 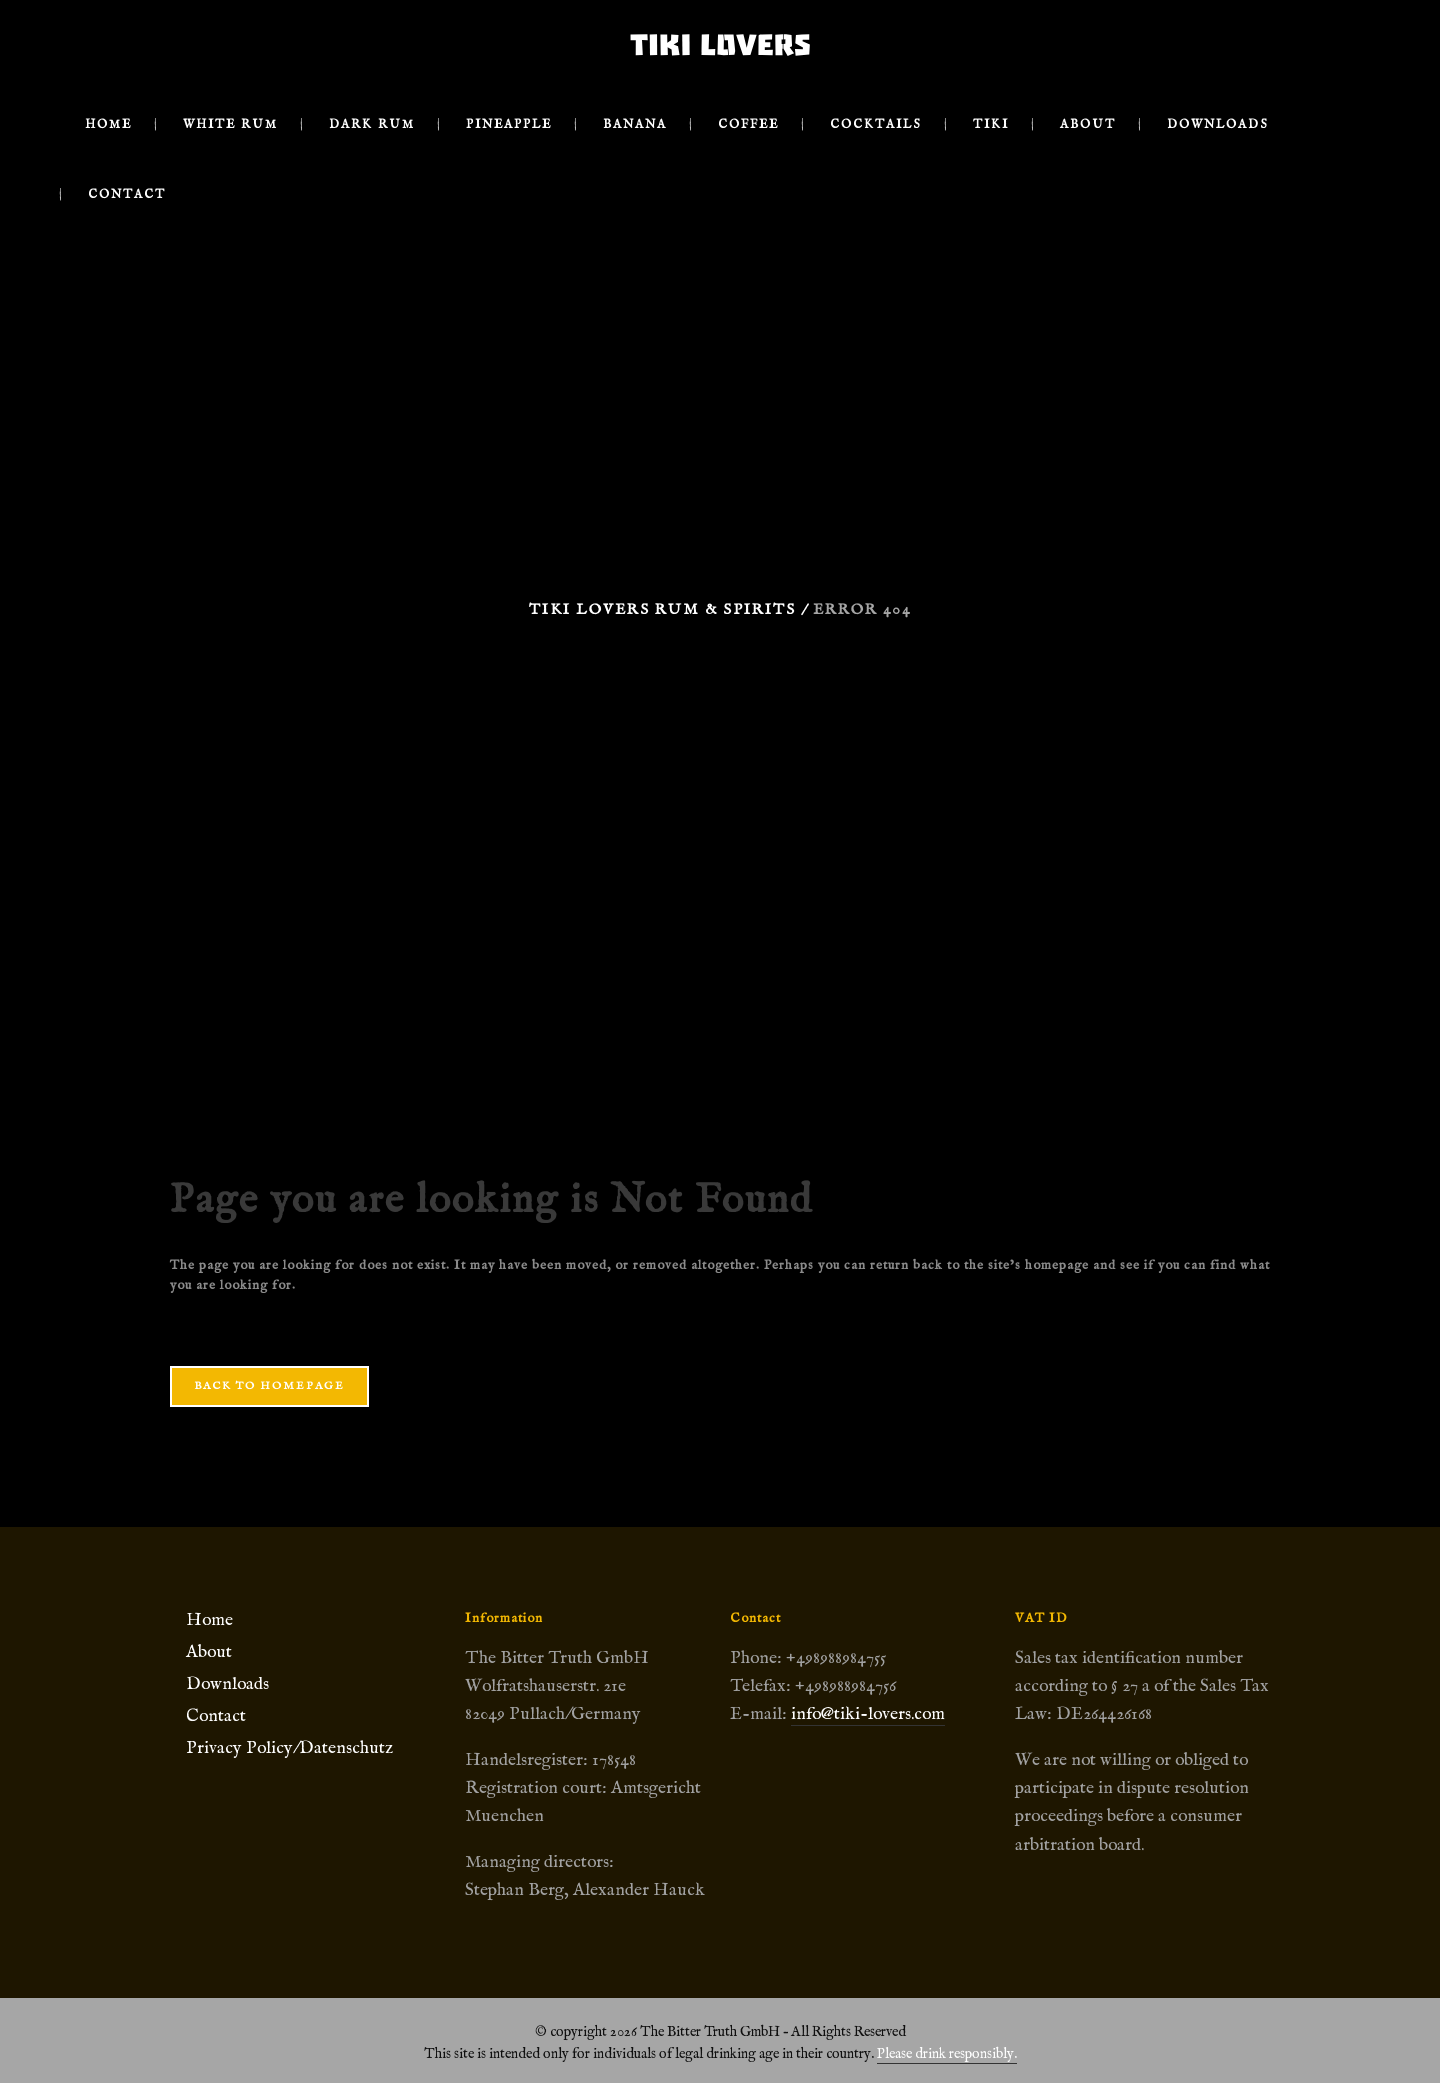 I want to click on info@tiki-lovers.com, so click(x=868, y=1714).